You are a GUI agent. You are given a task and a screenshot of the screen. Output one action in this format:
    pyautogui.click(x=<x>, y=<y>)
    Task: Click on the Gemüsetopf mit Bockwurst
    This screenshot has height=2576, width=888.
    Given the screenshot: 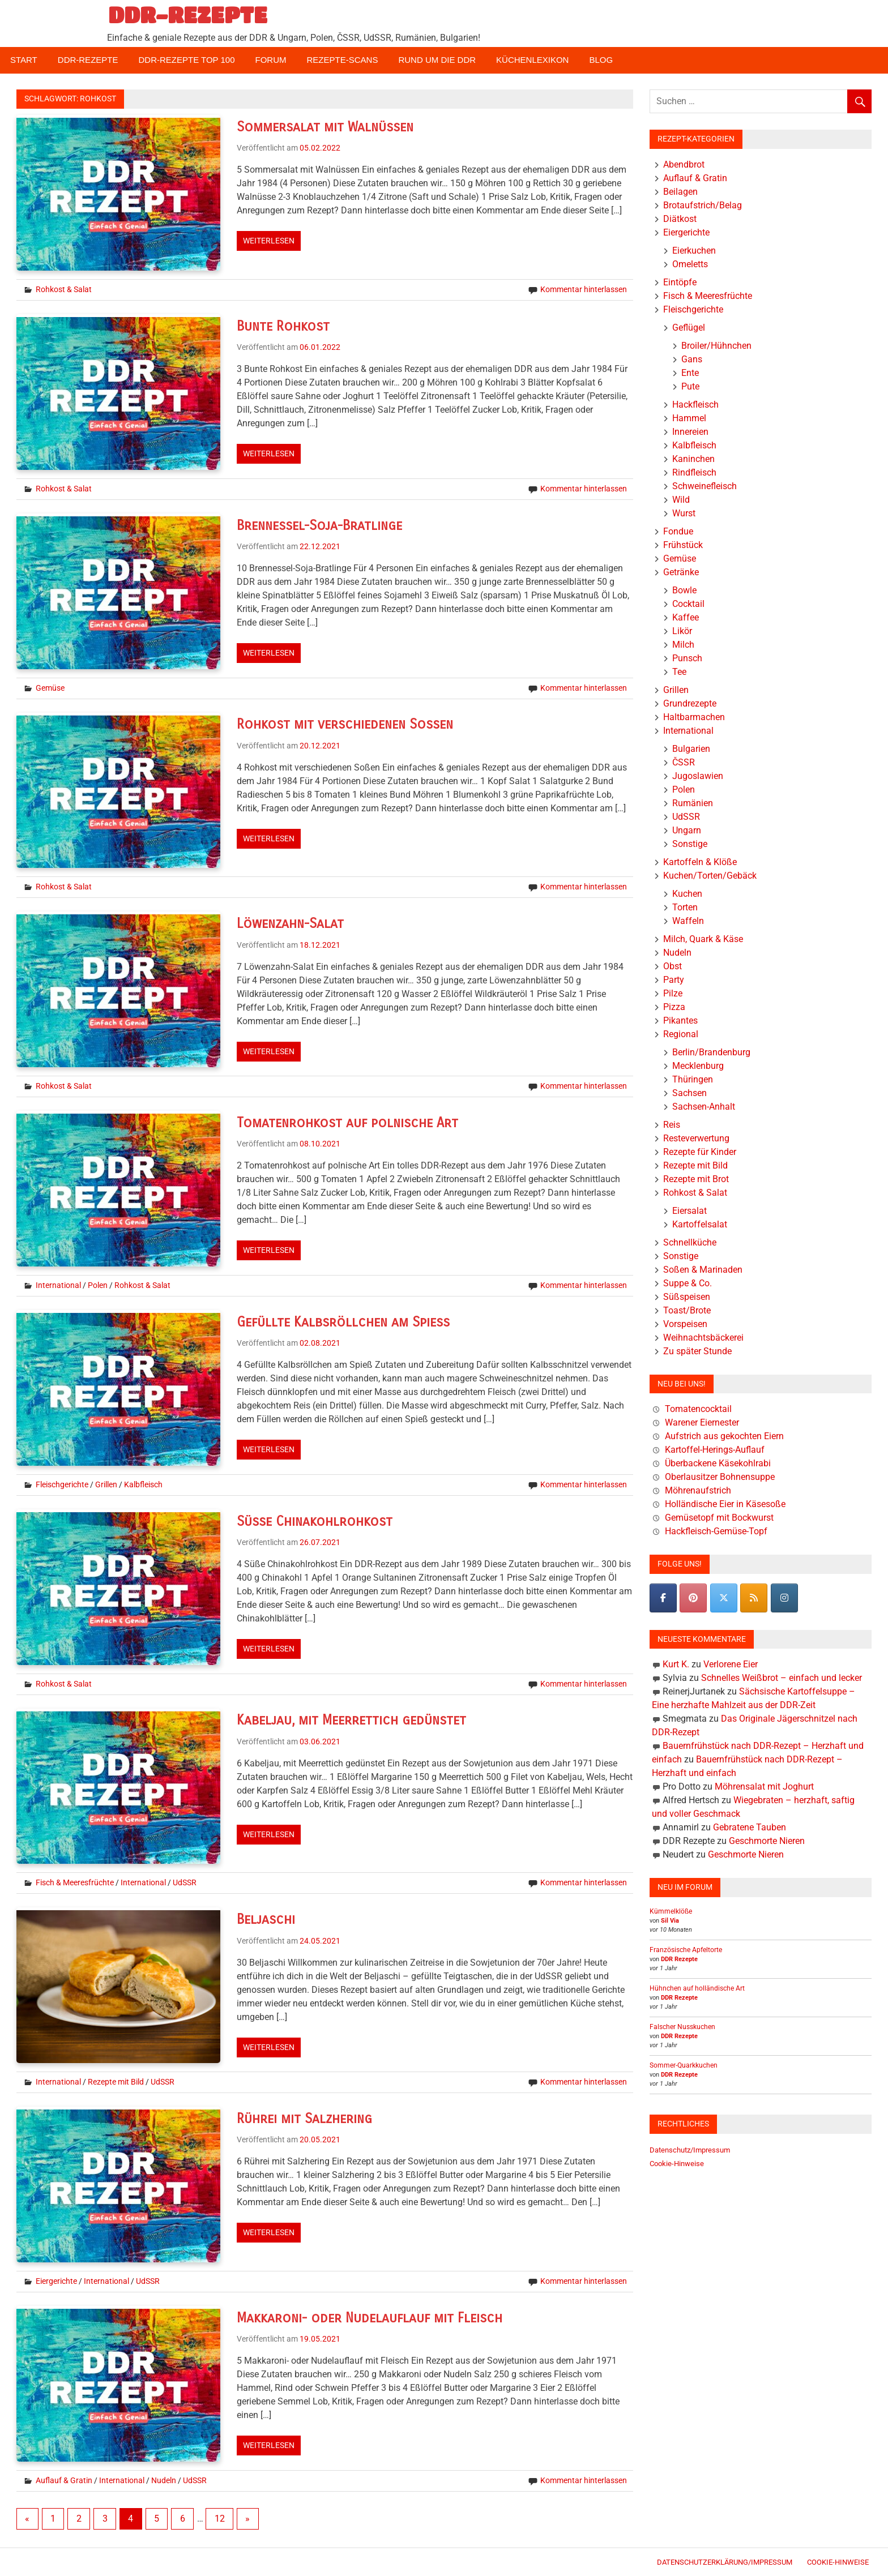 What is the action you would take?
    pyautogui.click(x=719, y=1517)
    